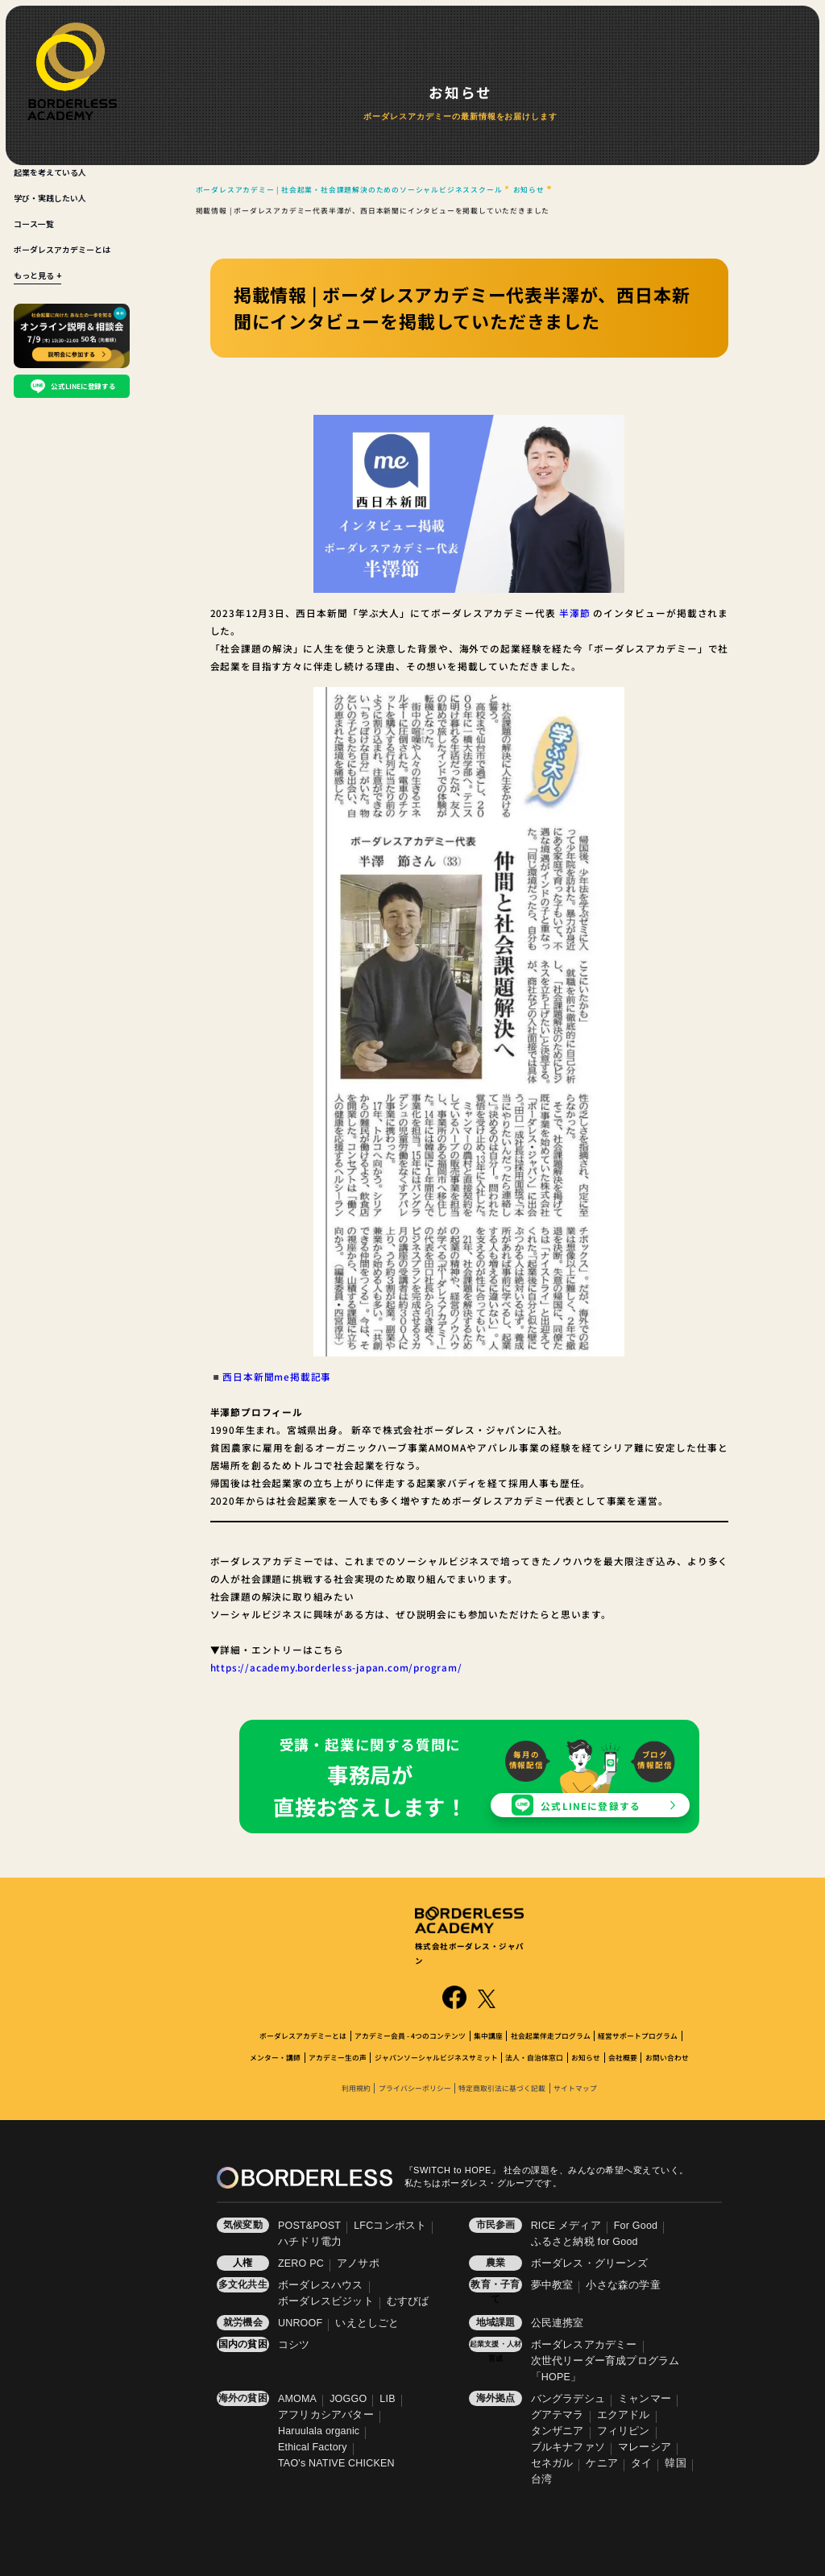 This screenshot has width=825, height=2576. I want to click on AMOMA, so click(297, 2398).